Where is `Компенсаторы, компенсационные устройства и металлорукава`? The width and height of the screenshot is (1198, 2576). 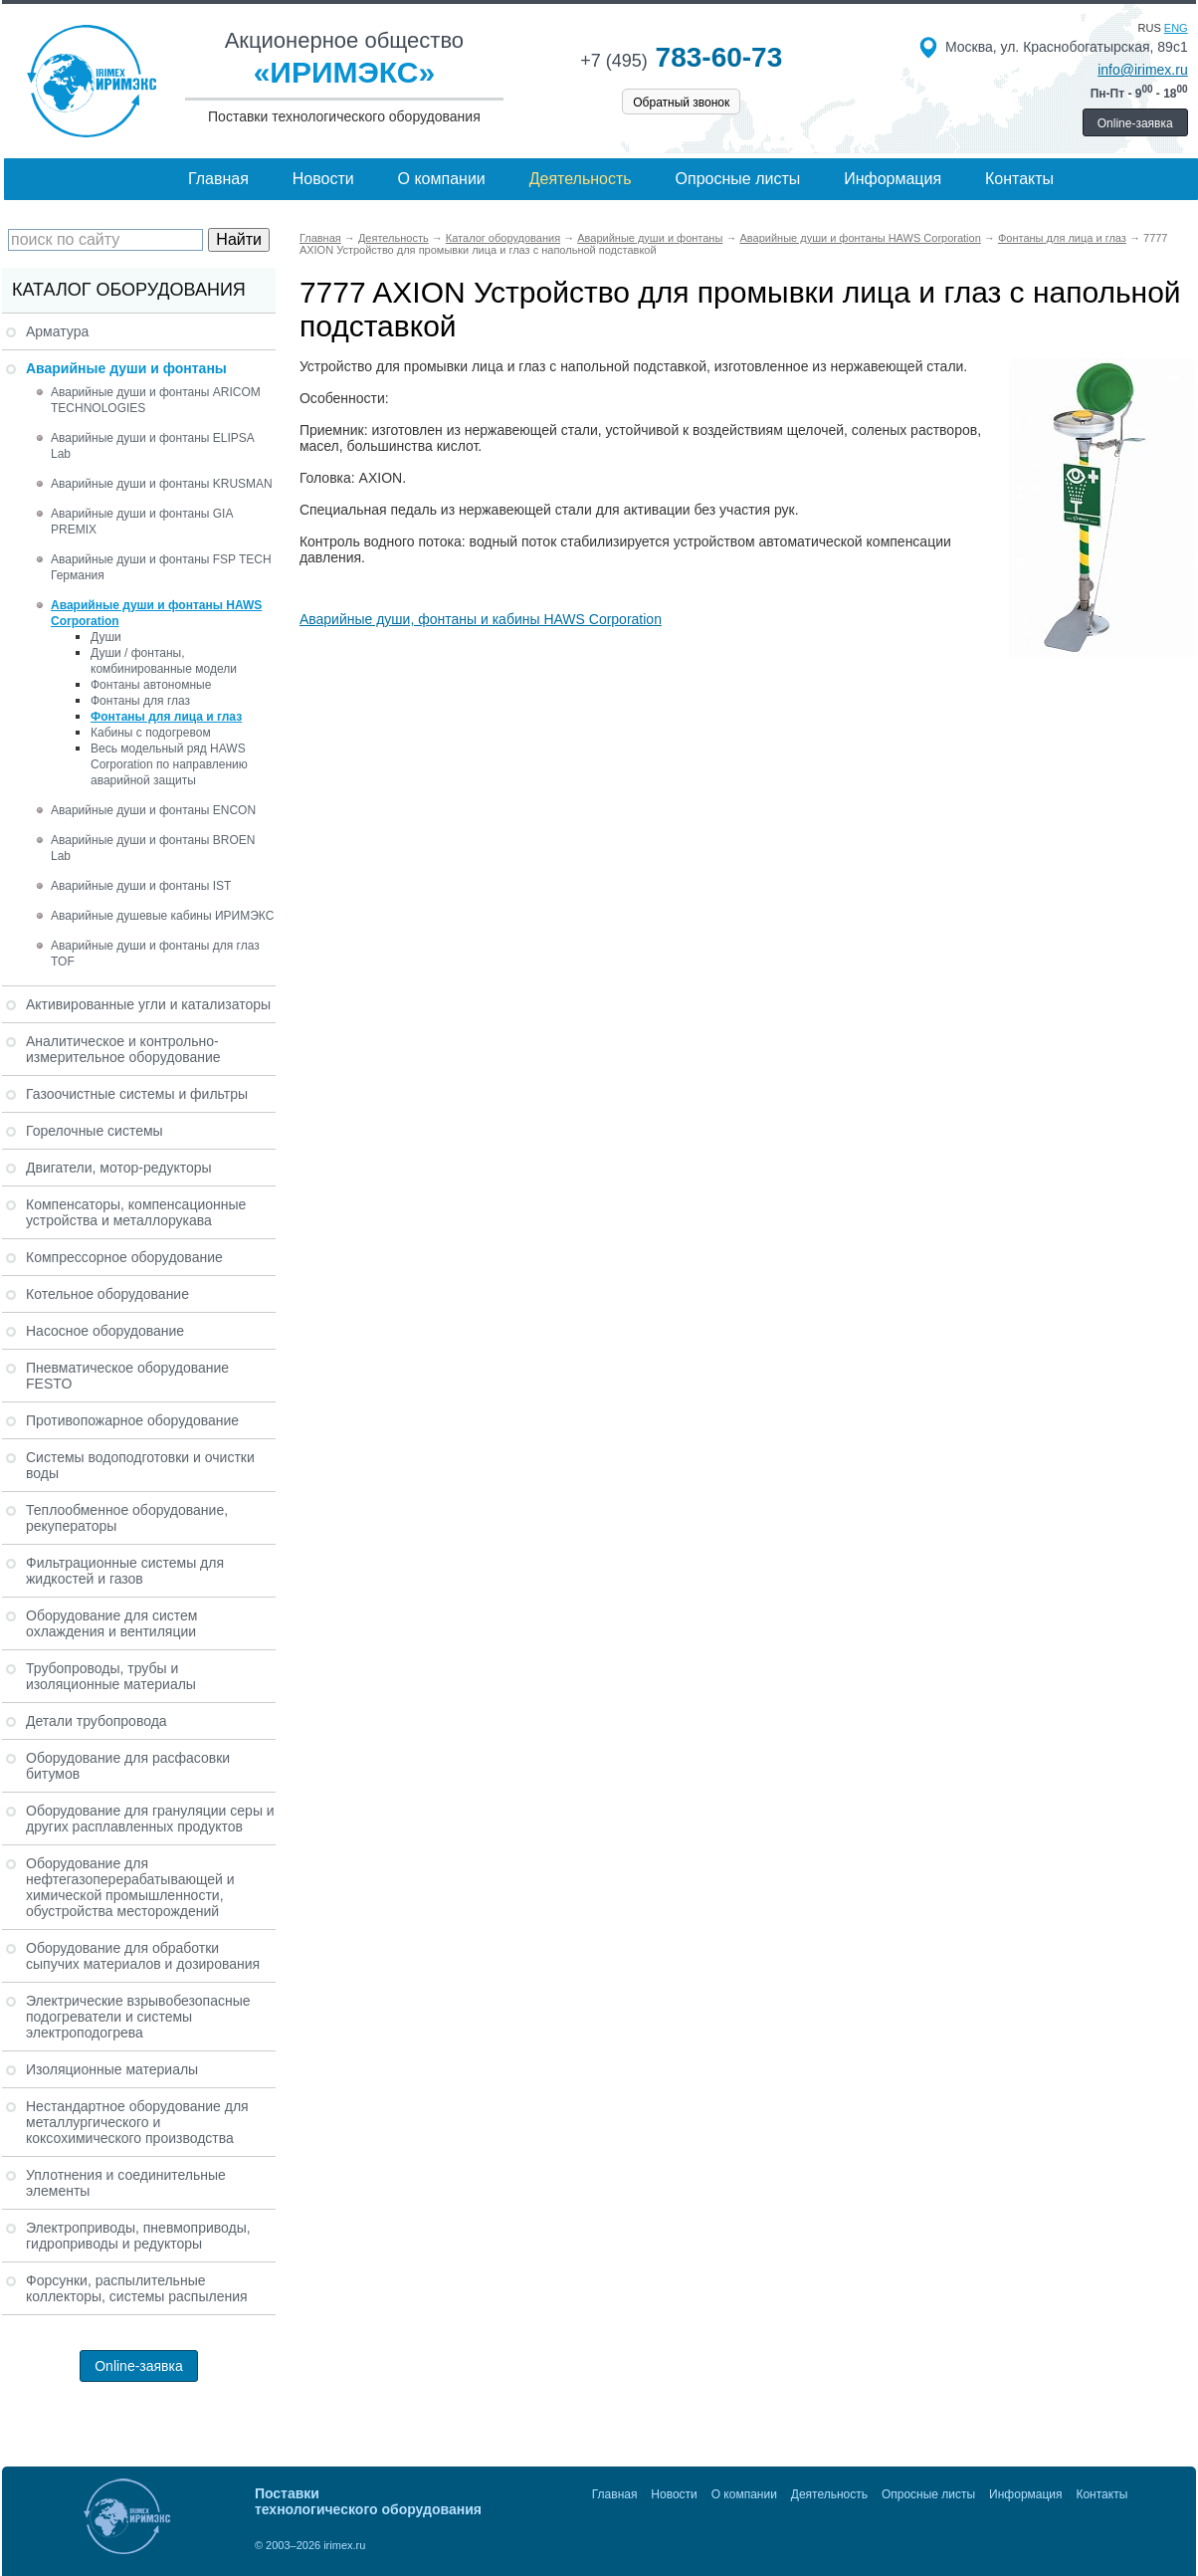
Компенсаторы, компенсационные устройства и металлорукава is located at coordinates (136, 1212).